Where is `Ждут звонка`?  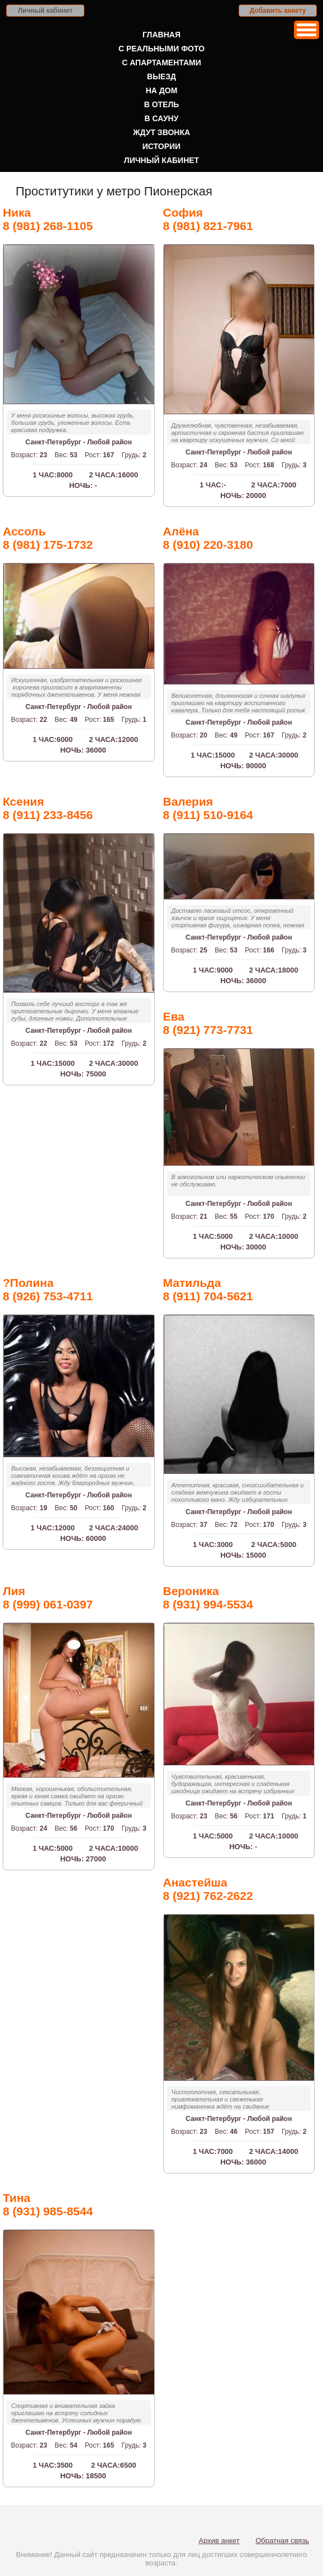
Ждут звонка is located at coordinates (161, 132).